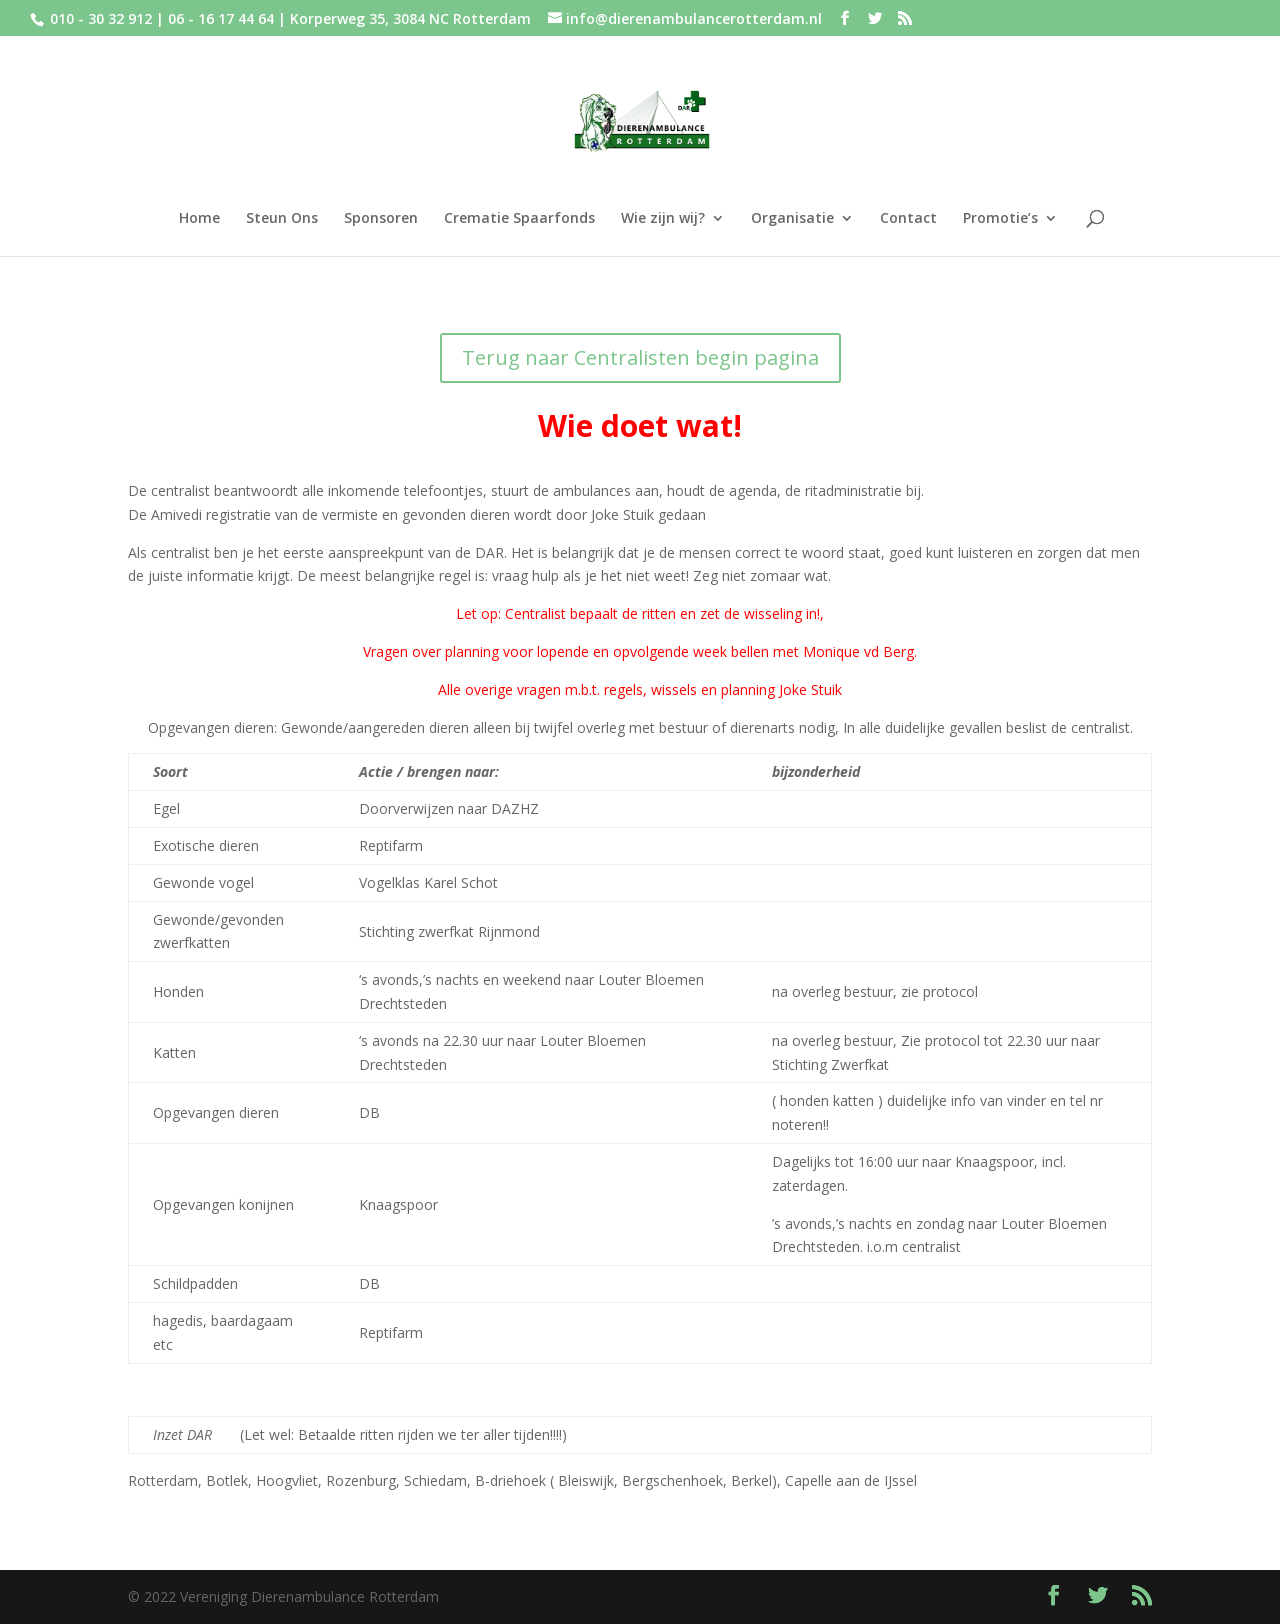 The height and width of the screenshot is (1624, 1280). I want to click on 06 - 16 17 44 64, so click(223, 18).